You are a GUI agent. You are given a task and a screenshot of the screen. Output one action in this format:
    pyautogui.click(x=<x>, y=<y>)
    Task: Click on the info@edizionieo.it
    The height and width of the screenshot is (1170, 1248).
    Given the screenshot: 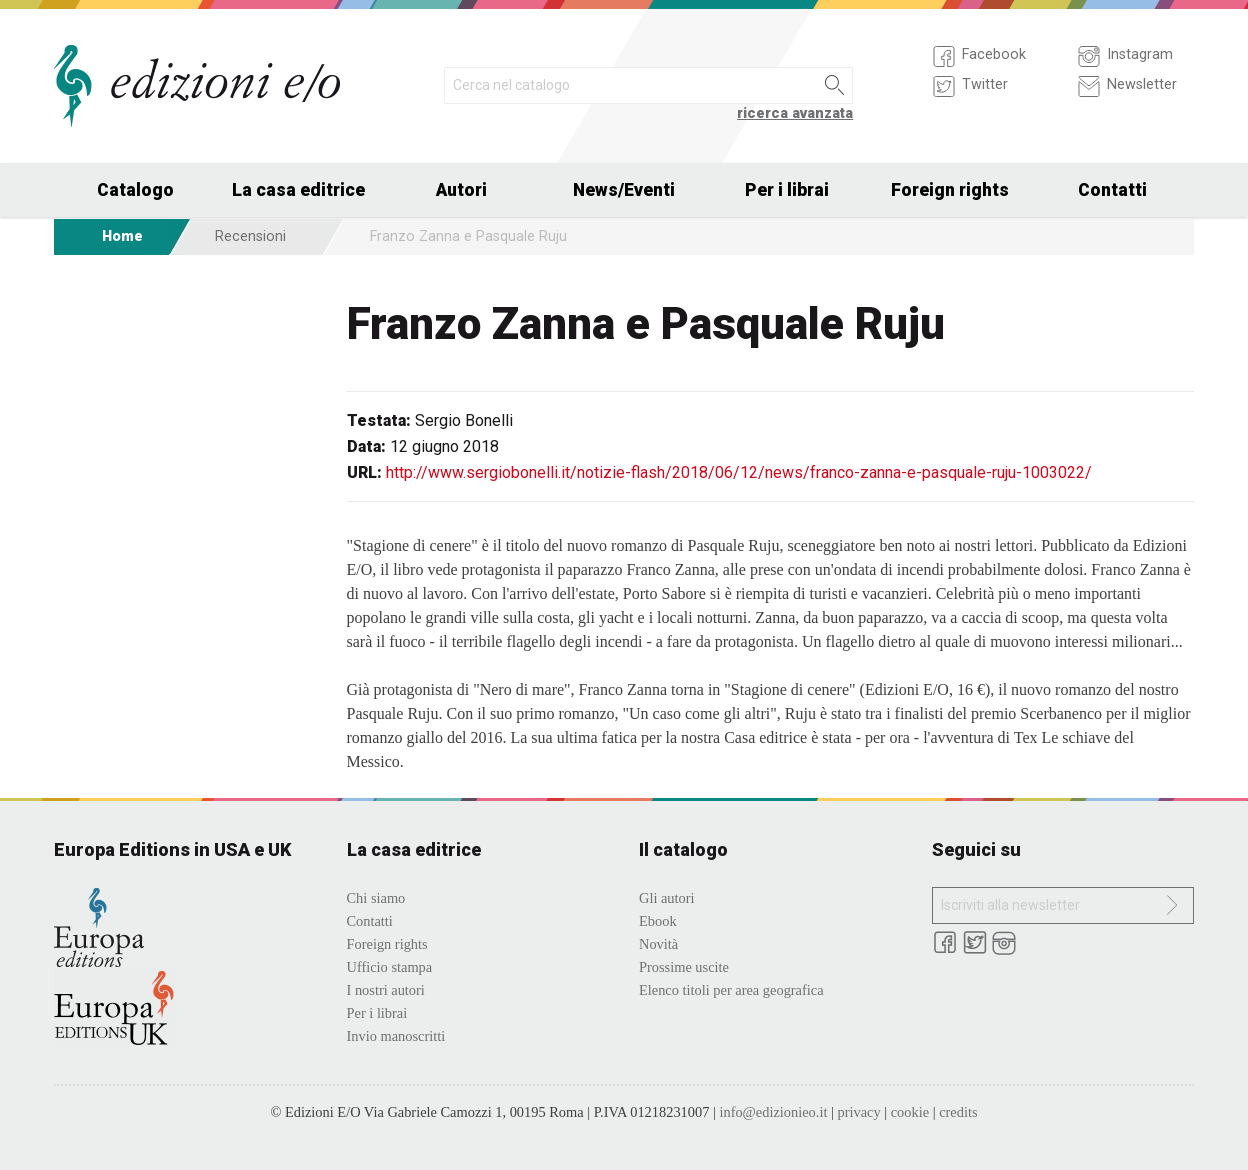 What is the action you would take?
    pyautogui.click(x=773, y=1112)
    